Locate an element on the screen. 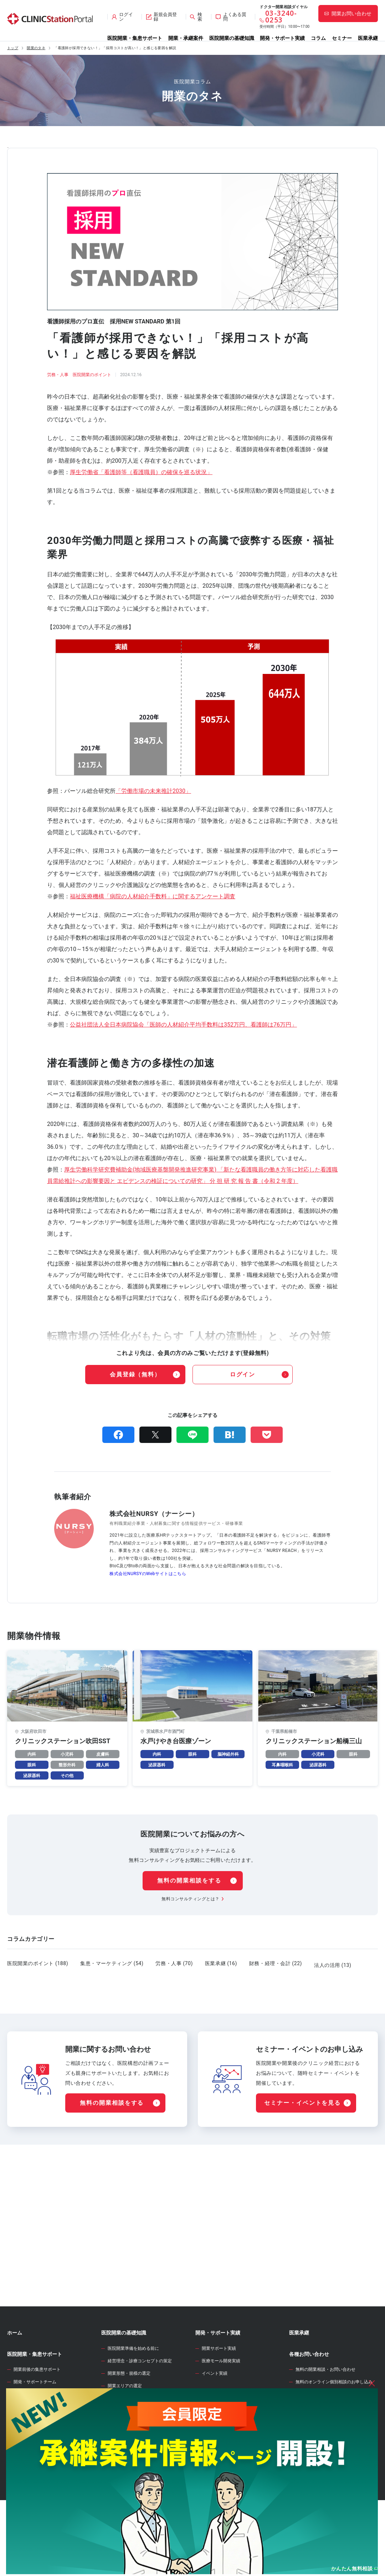 Image resolution: width=385 pixels, height=2576 pixels. 開業前後の集患サポート is located at coordinates (37, 2405).